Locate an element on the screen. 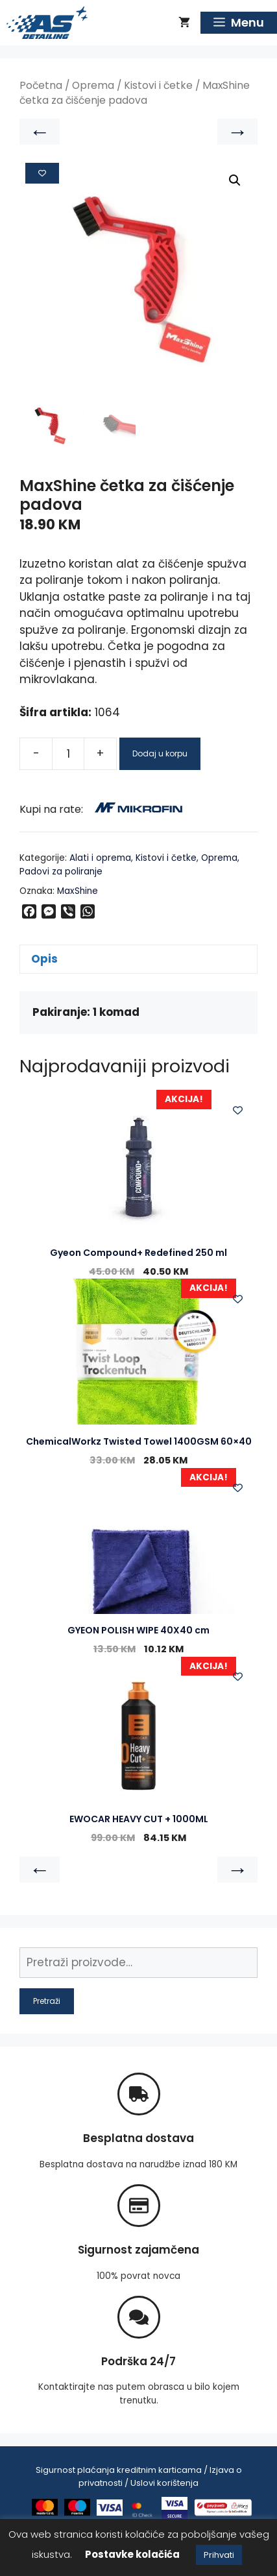 The height and width of the screenshot is (2576, 277). Sigurnost plaćanja kreditnim karticama / Izjava o privatnosti / Uslovi korištenja is located at coordinates (139, 2476).